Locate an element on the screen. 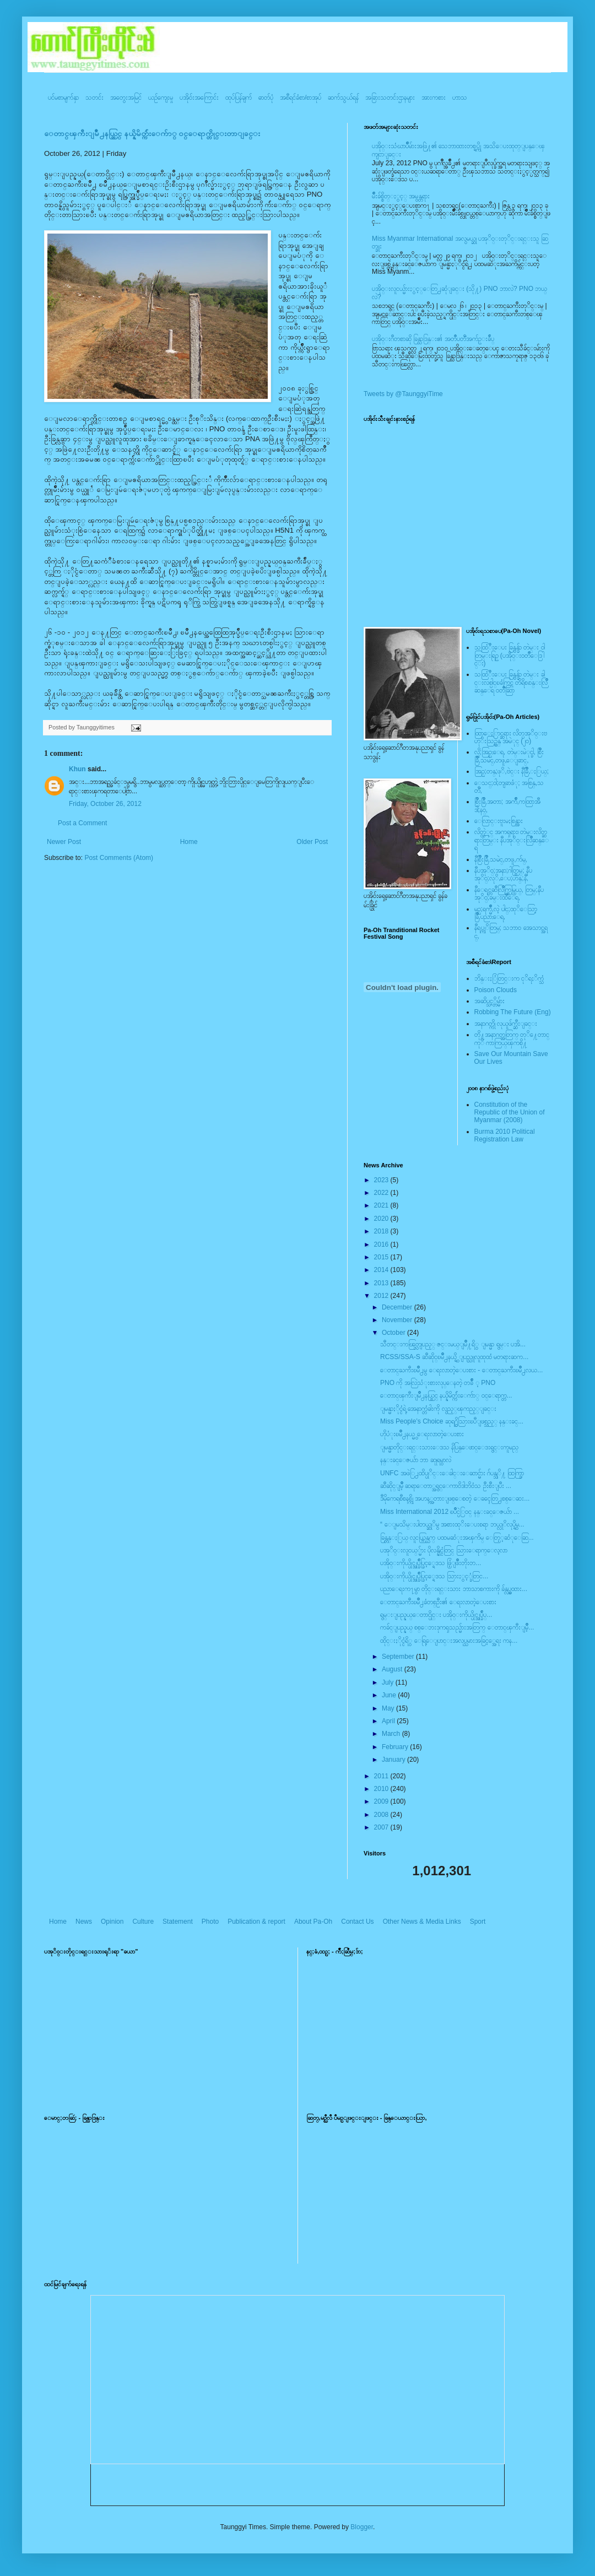  December is located at coordinates (398, 1307).